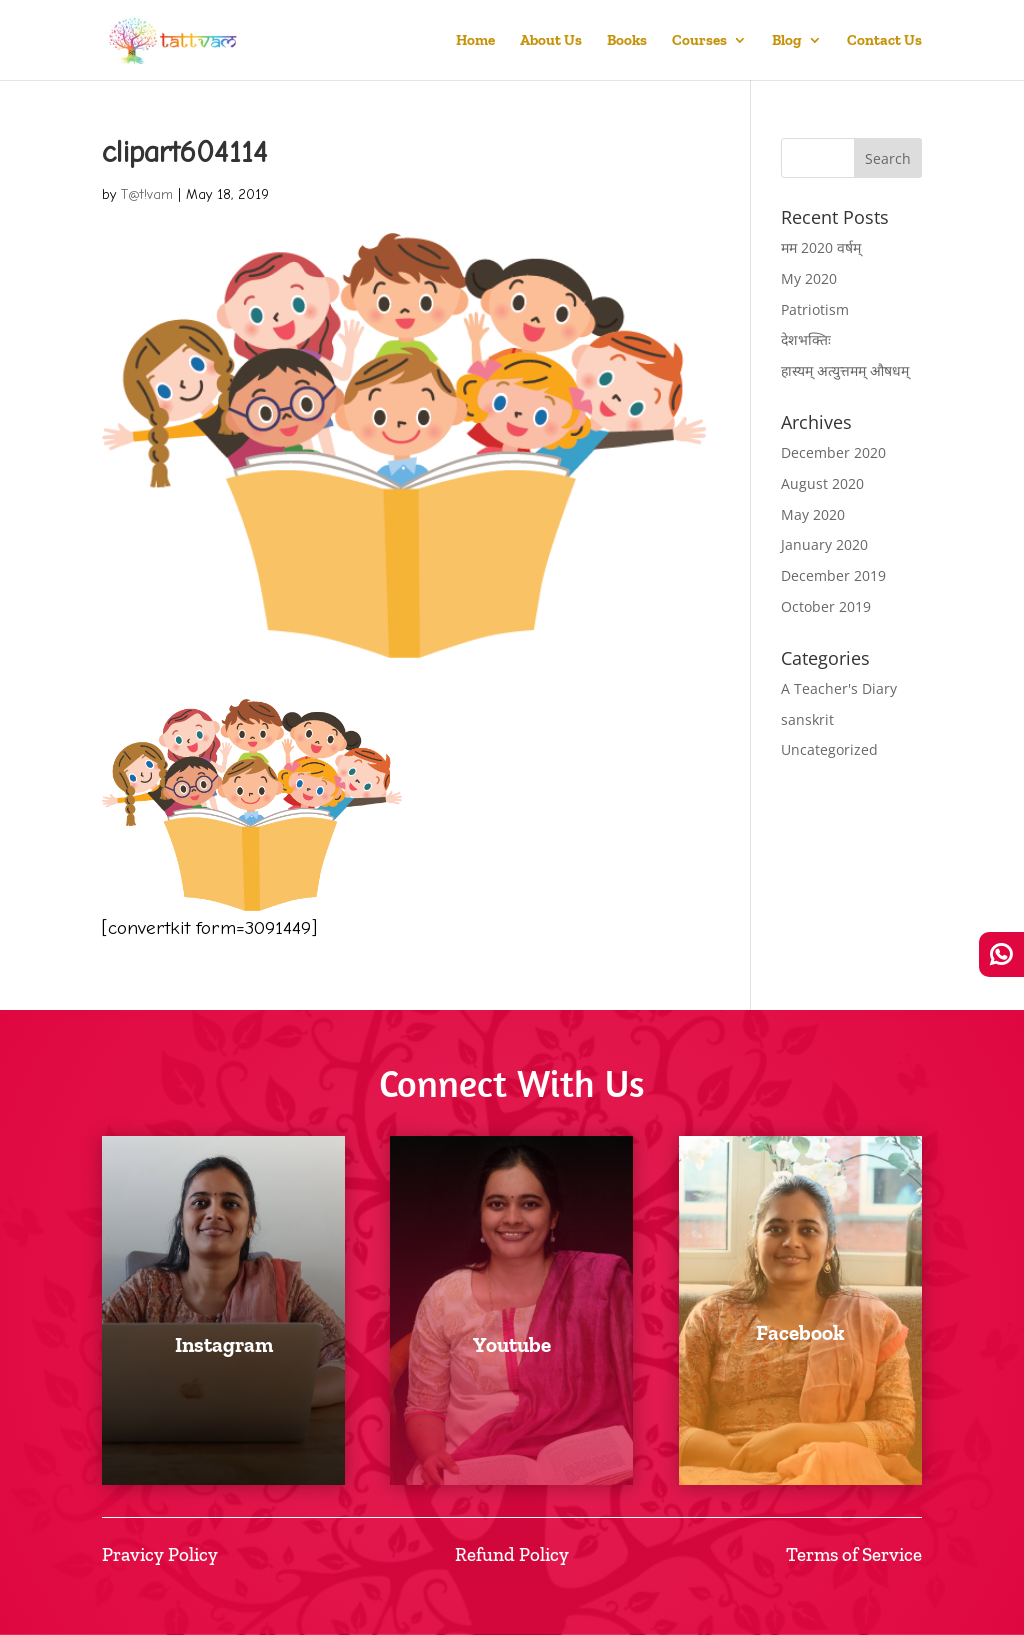  Describe the element at coordinates (833, 452) in the screenshot. I see `December 2020` at that location.